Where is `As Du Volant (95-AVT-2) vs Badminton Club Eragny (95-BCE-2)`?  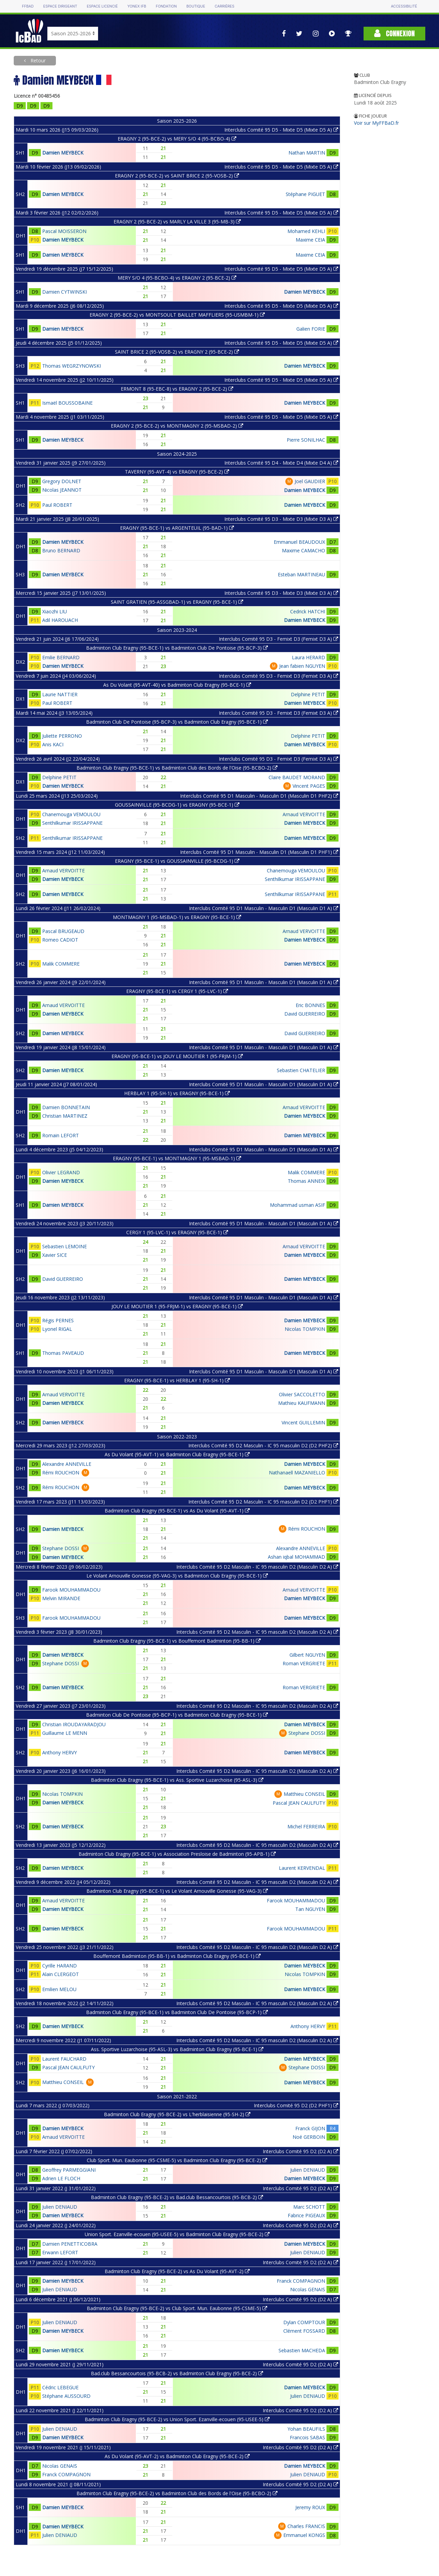 As Du Volant (95-AVT-2) vs Badminton Club Eragny (95-BCE-2) is located at coordinates (177, 2456).